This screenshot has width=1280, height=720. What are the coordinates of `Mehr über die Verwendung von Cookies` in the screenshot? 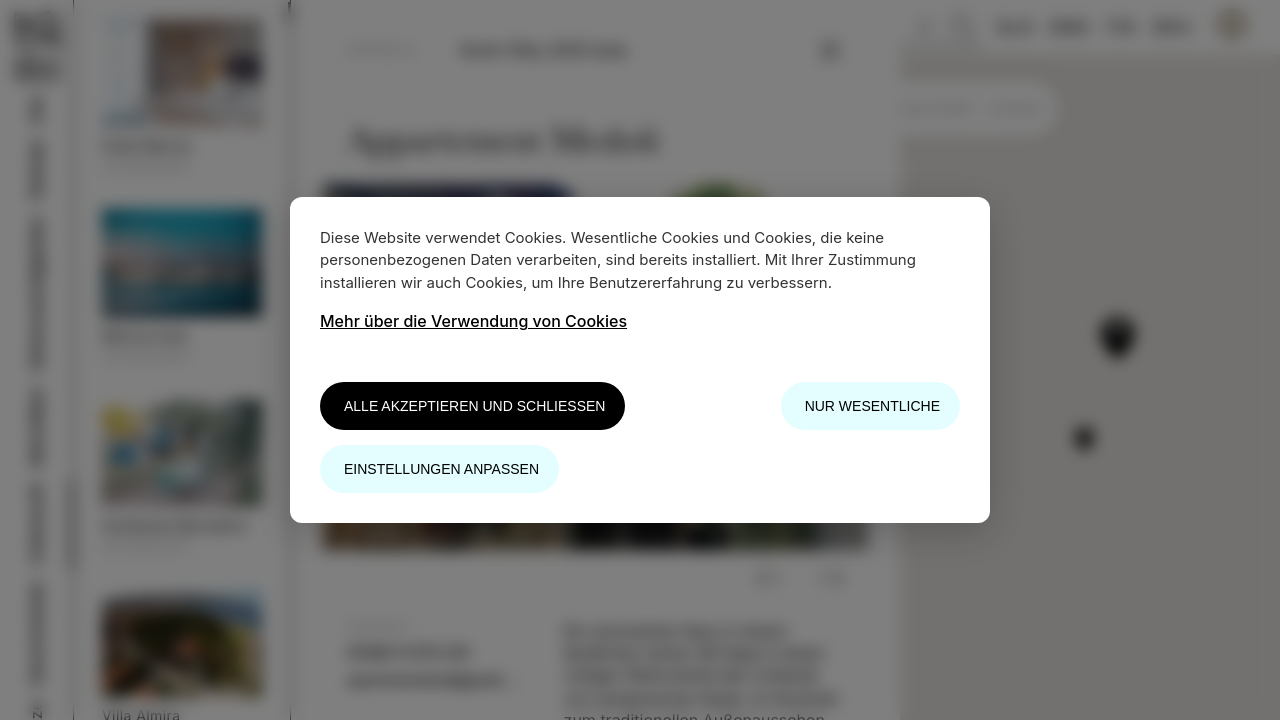 It's located at (473, 321).